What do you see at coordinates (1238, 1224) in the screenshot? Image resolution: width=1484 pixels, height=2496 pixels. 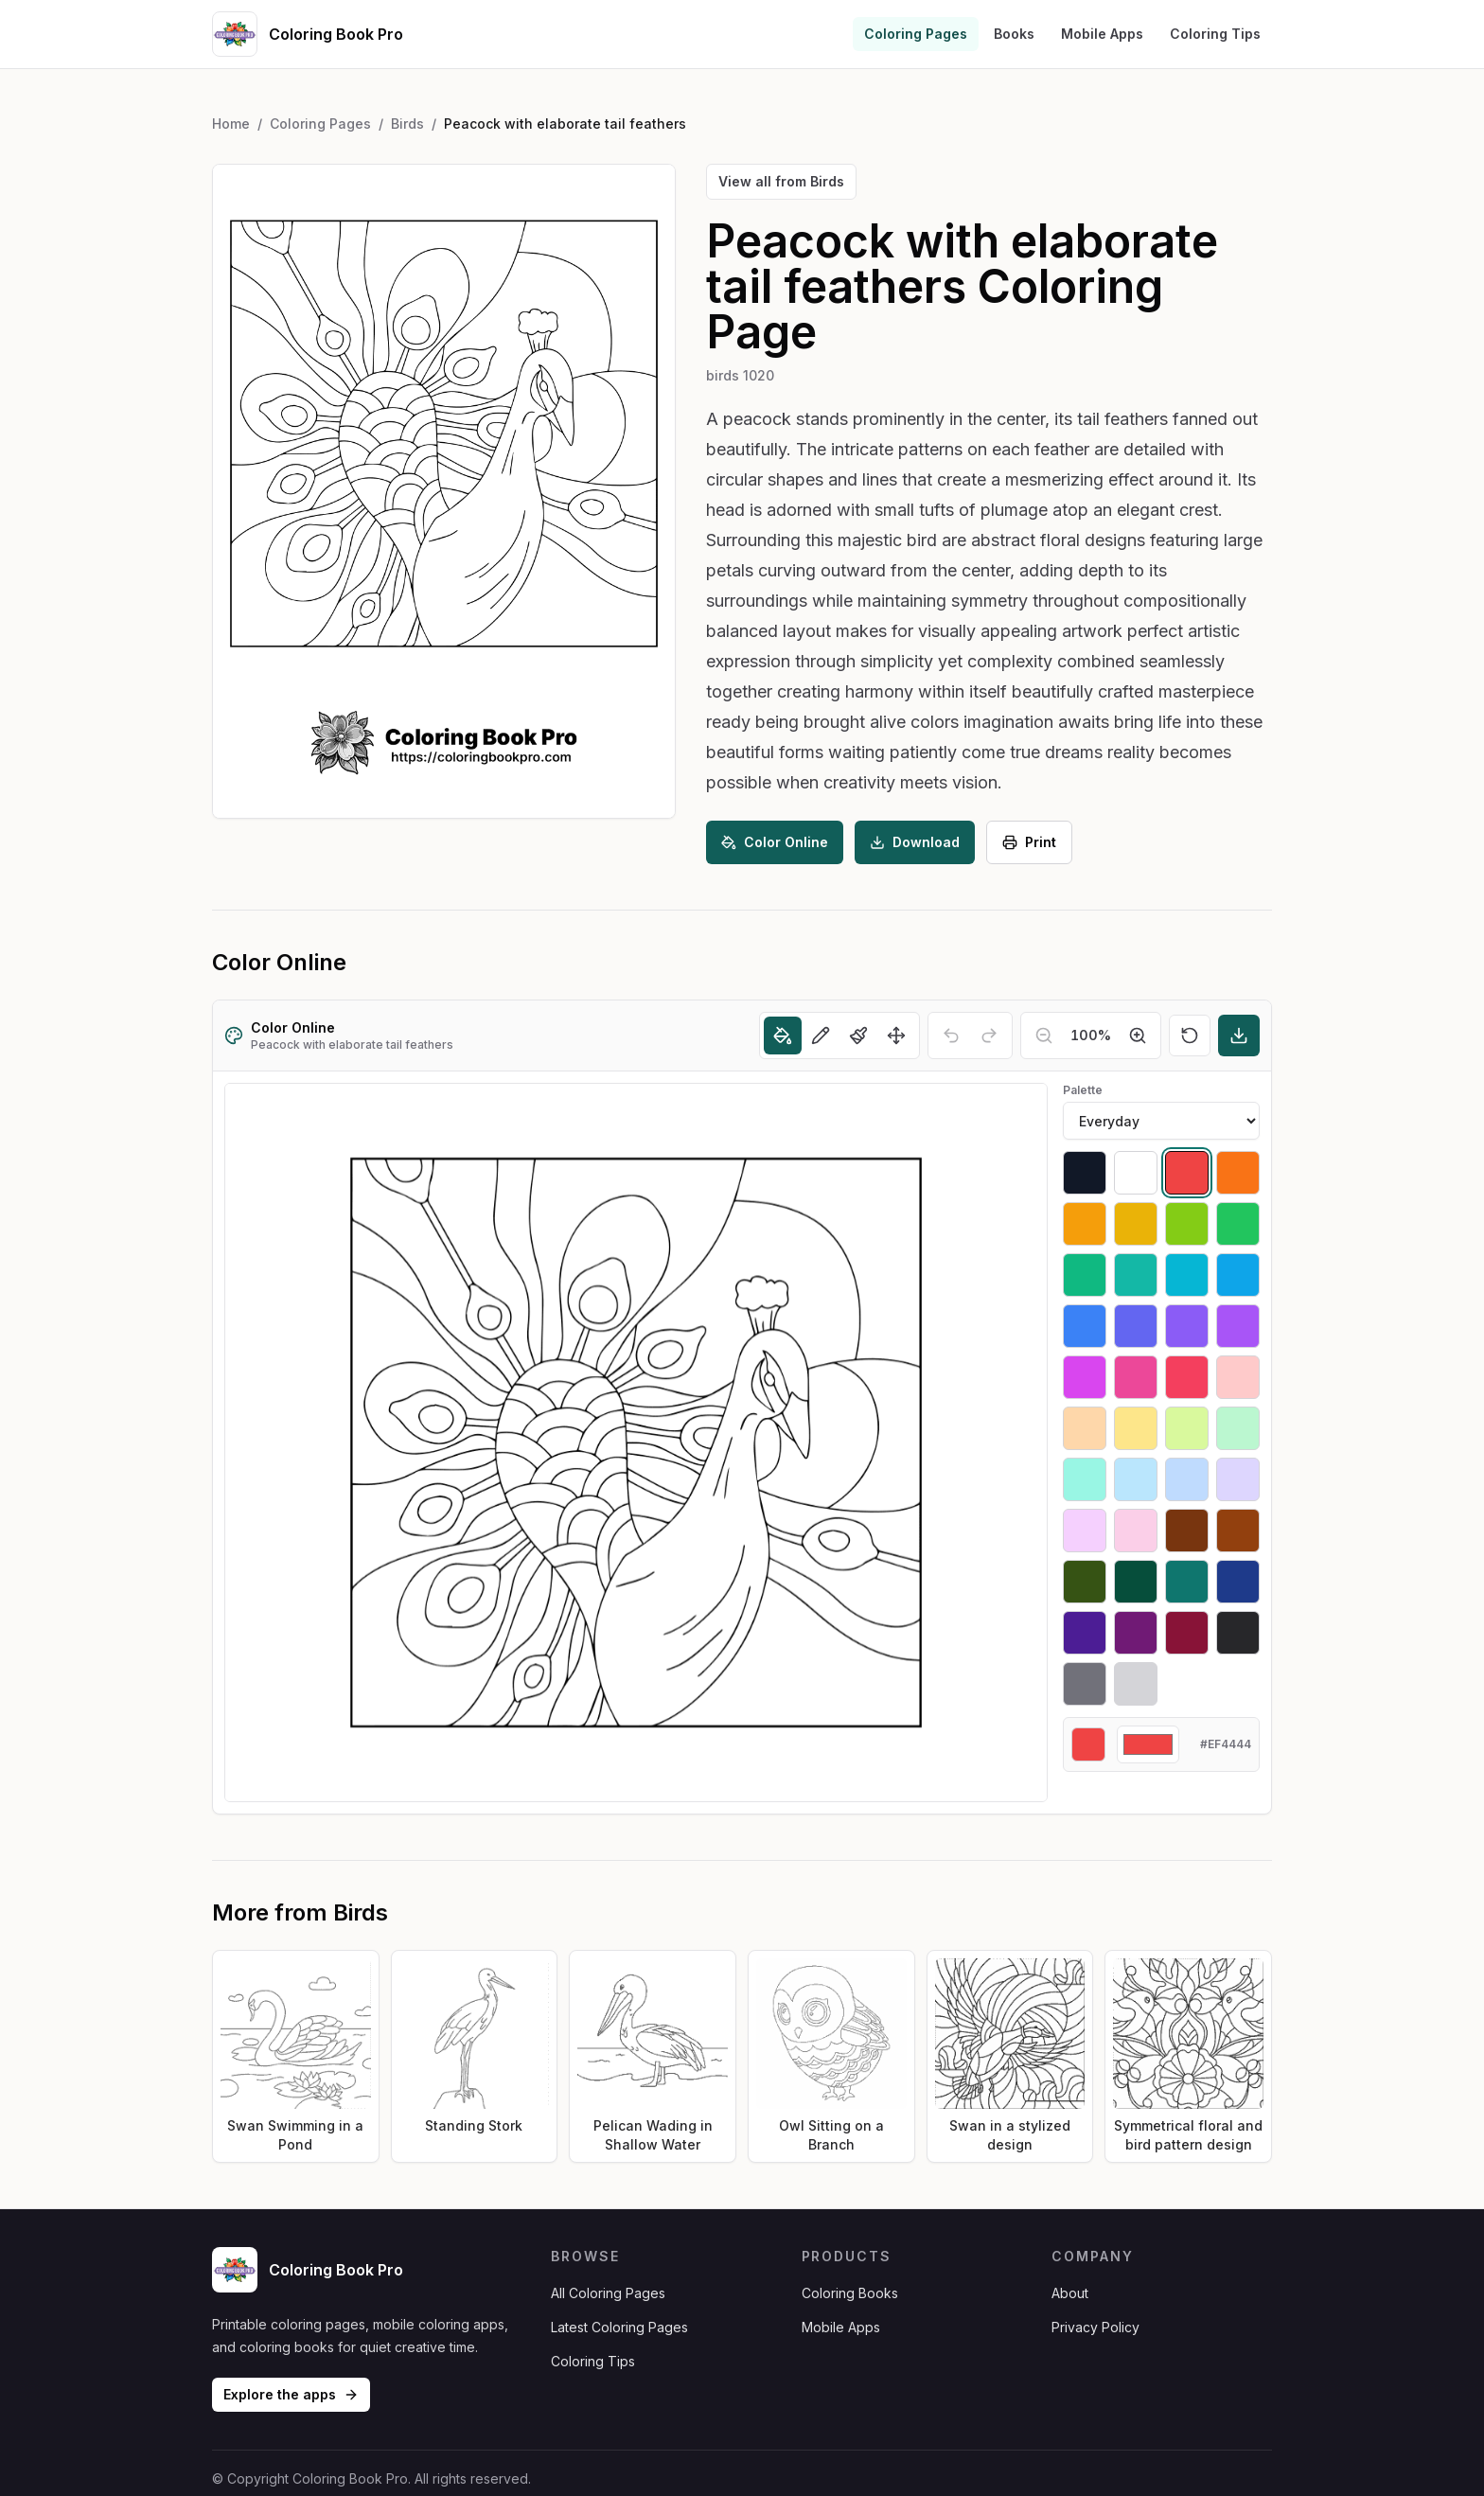 I see `[Select #22c55e]` at bounding box center [1238, 1224].